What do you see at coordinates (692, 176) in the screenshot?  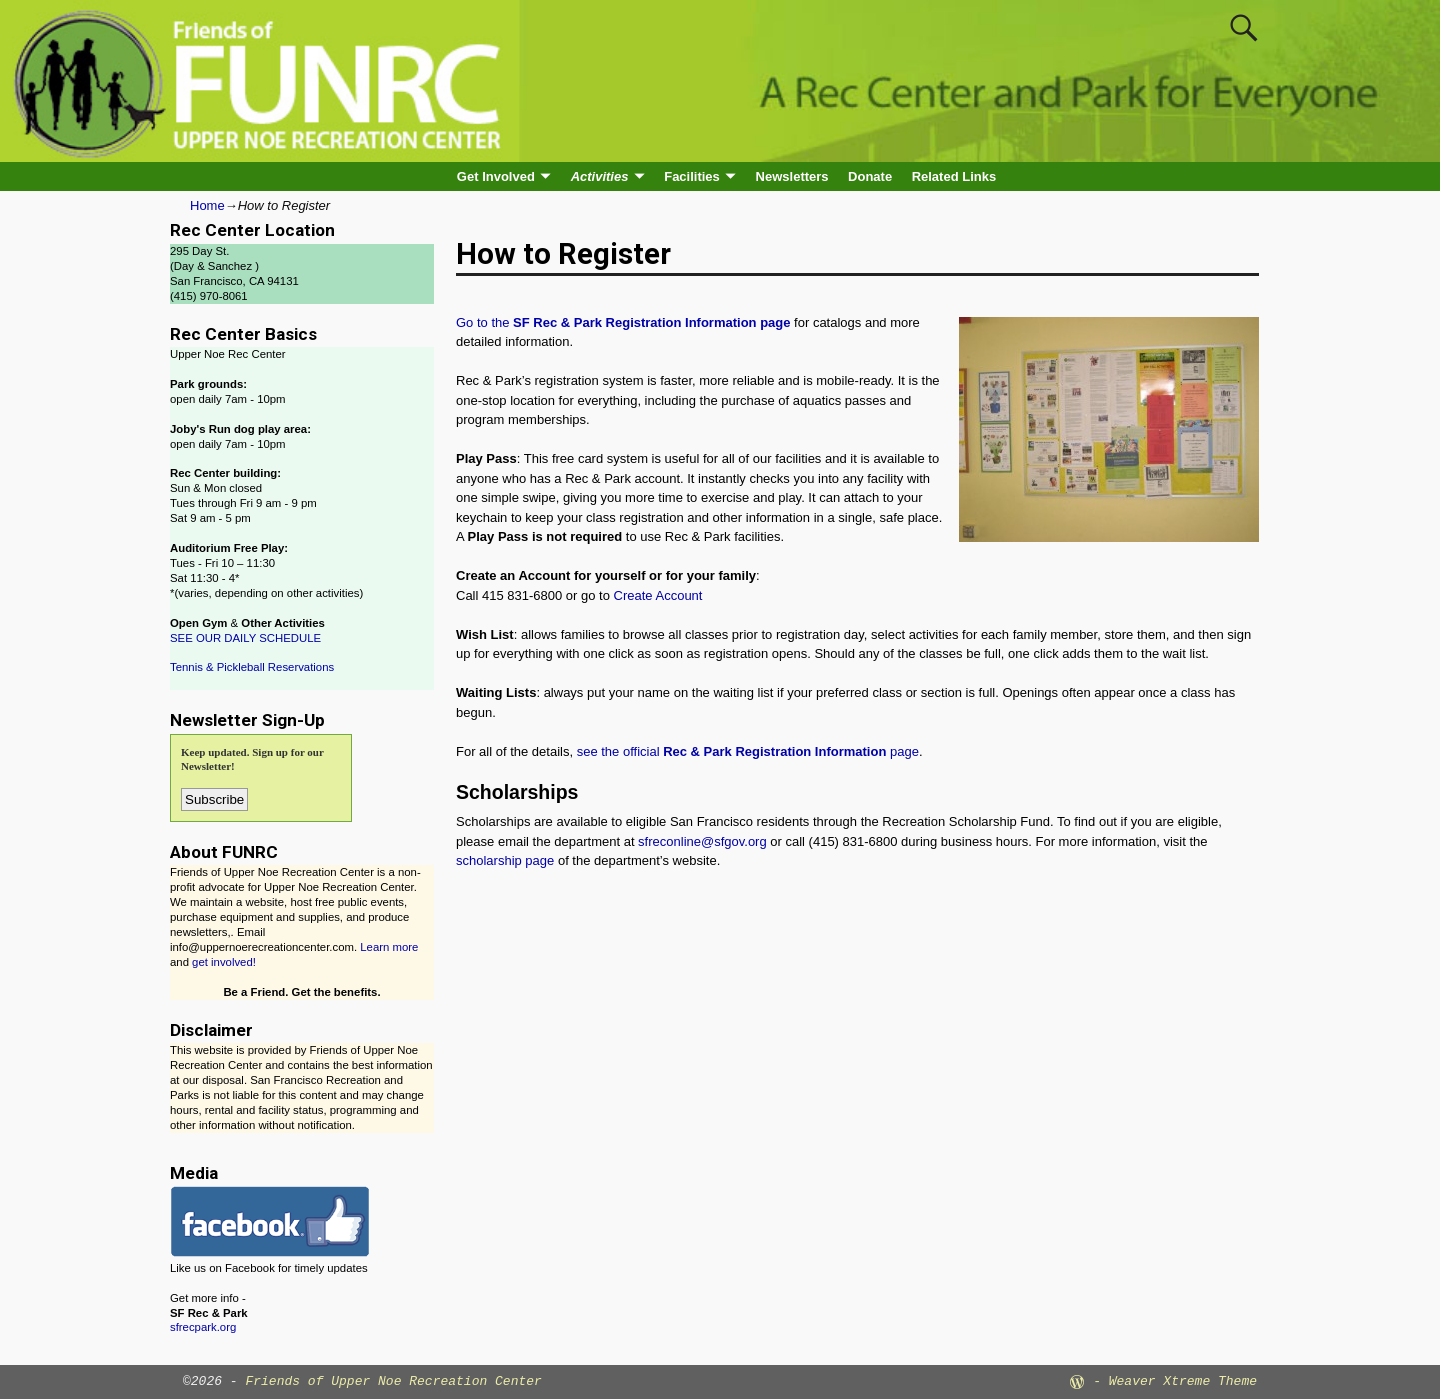 I see `Facilities` at bounding box center [692, 176].